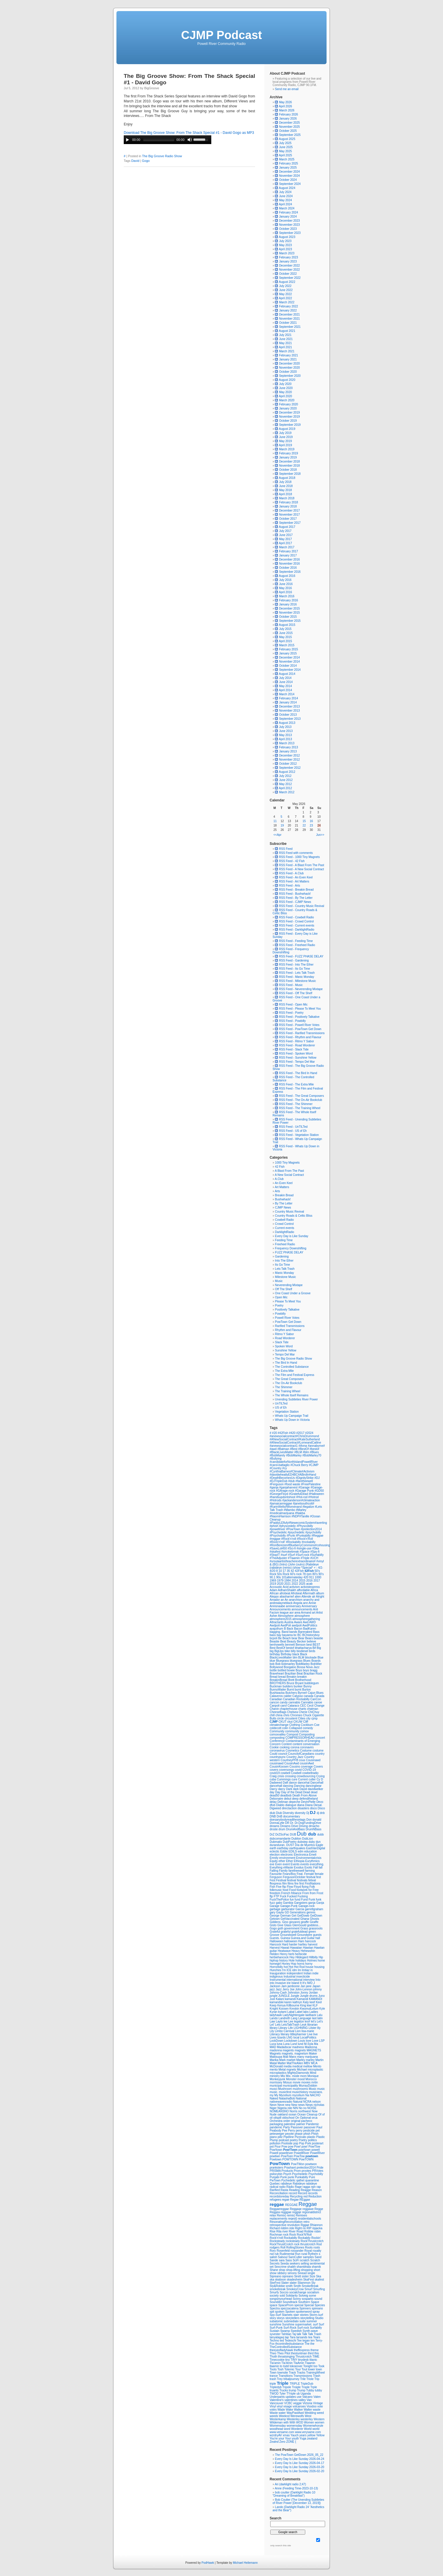 The height and width of the screenshot is (2576, 443). I want to click on ICE, so click(289, 1970).